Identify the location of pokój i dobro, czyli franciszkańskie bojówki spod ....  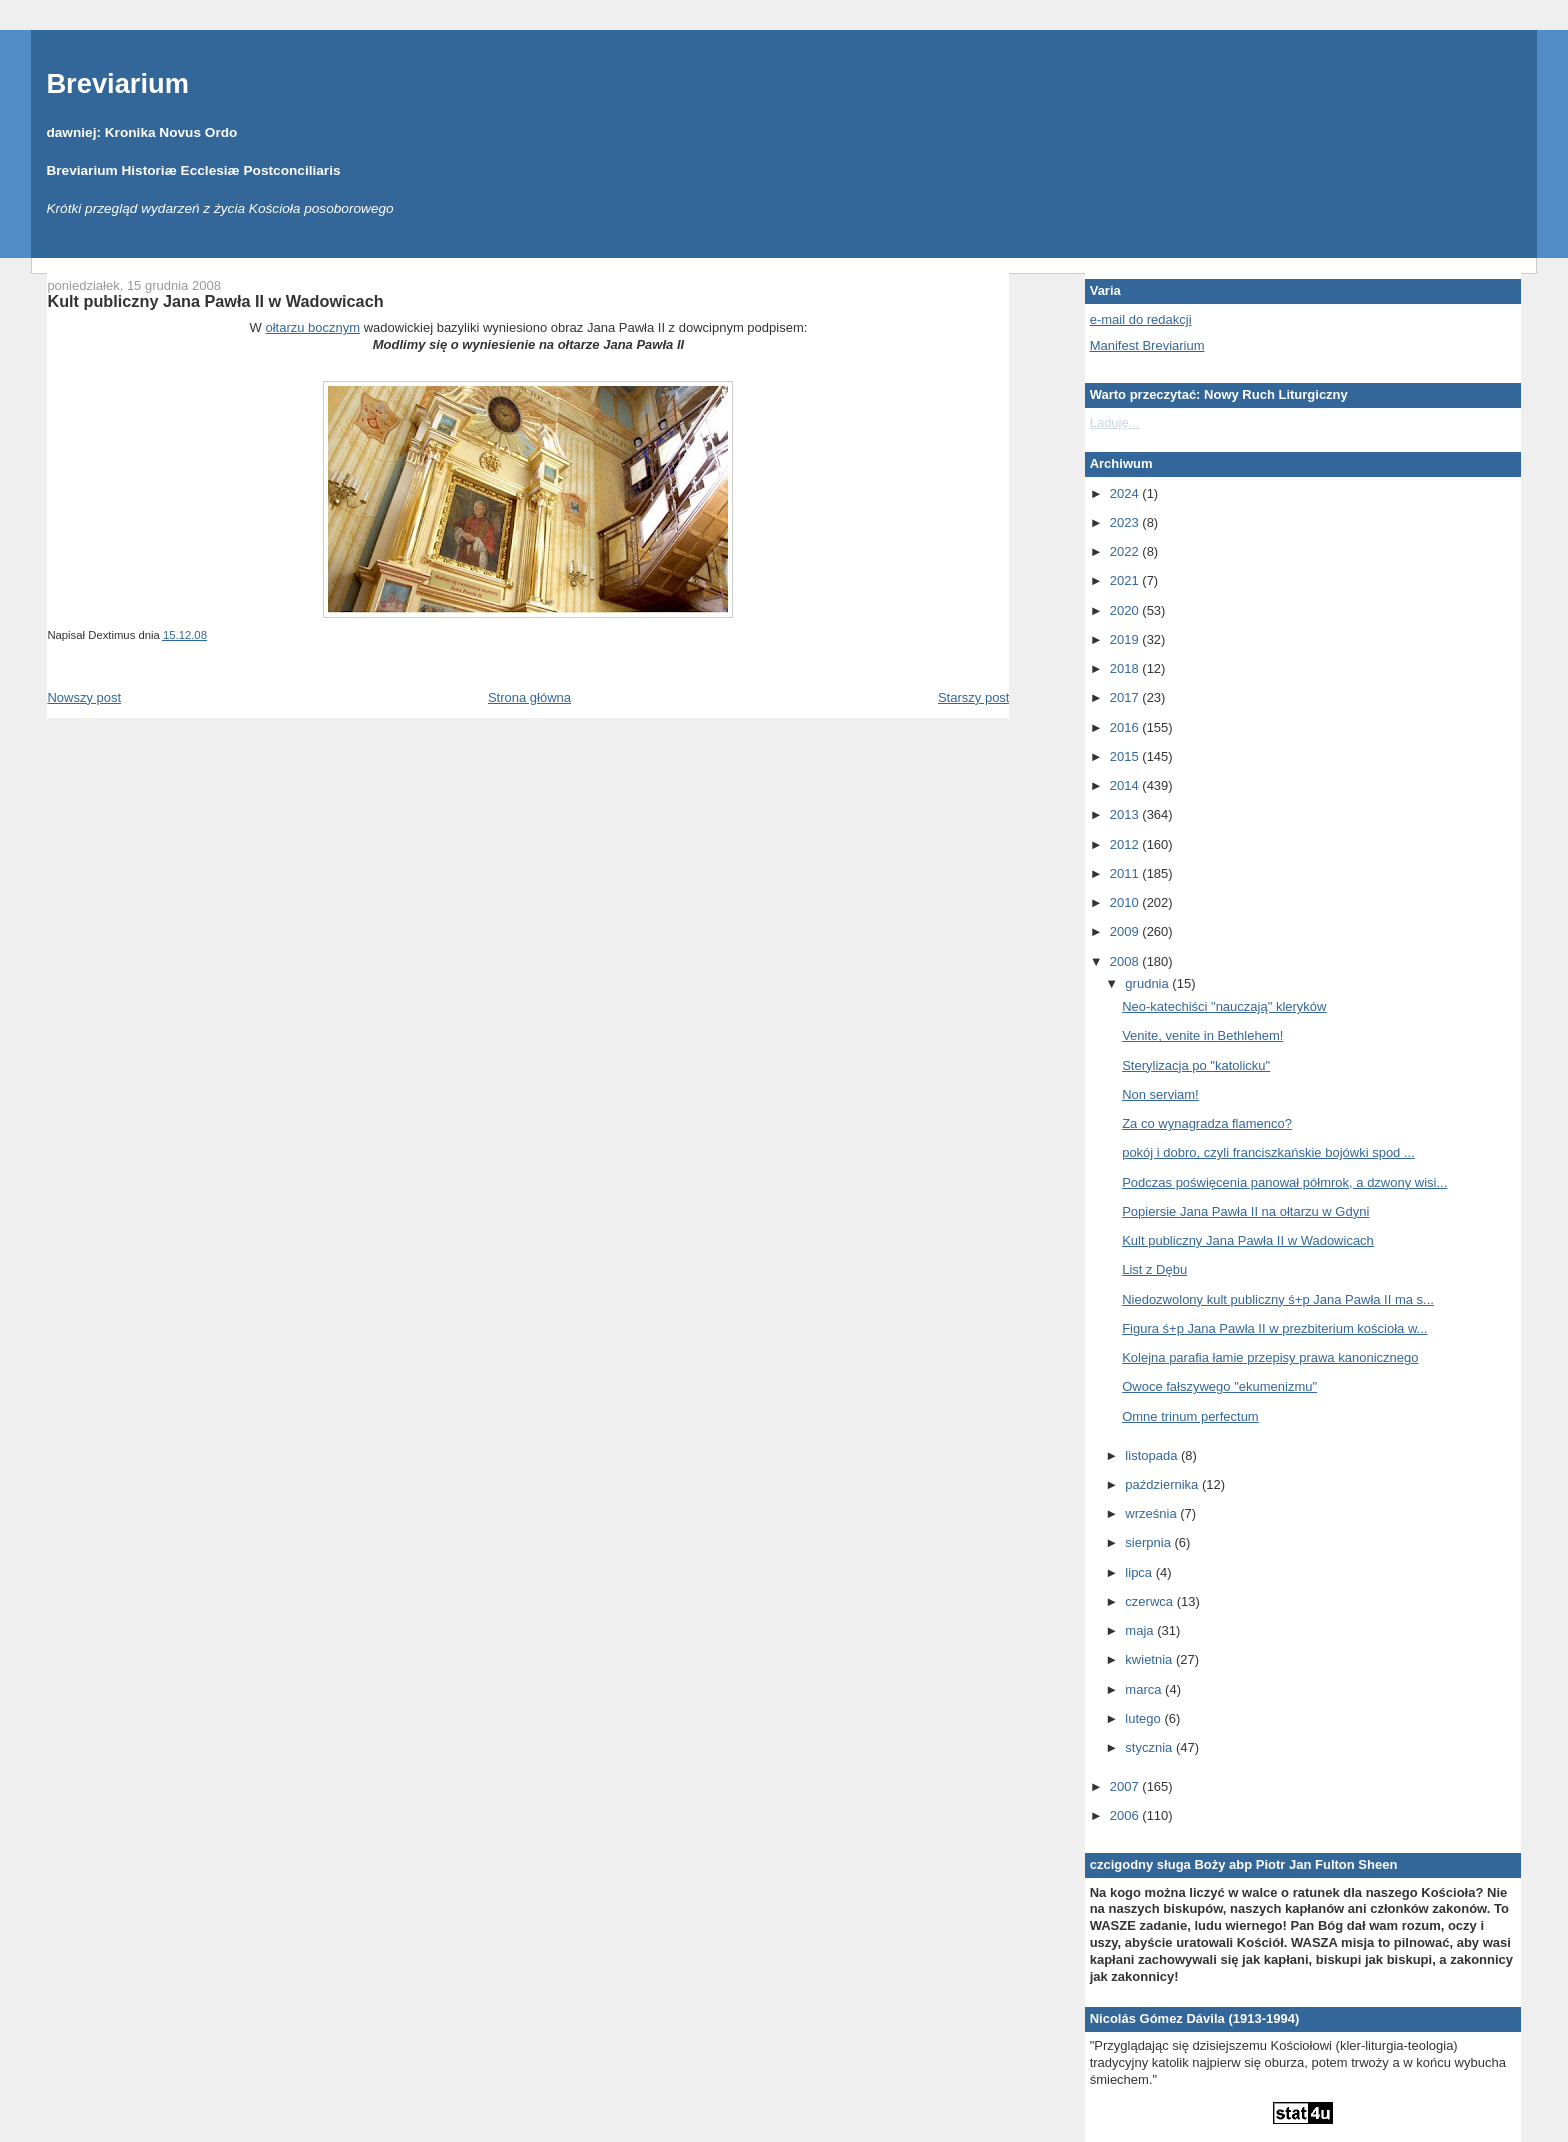
(1268, 1152).